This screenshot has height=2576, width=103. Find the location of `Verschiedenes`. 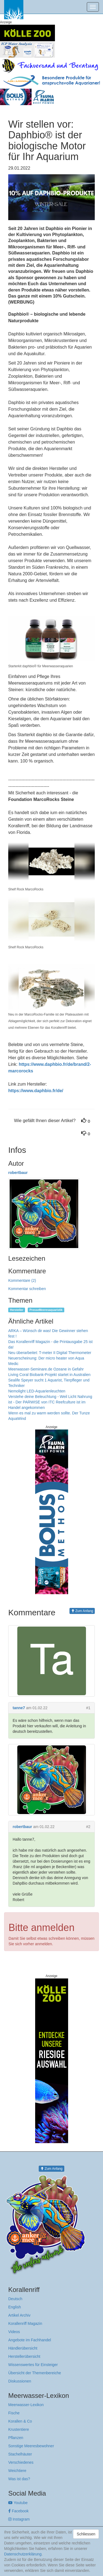

Verschiedenes is located at coordinates (21, 2462).